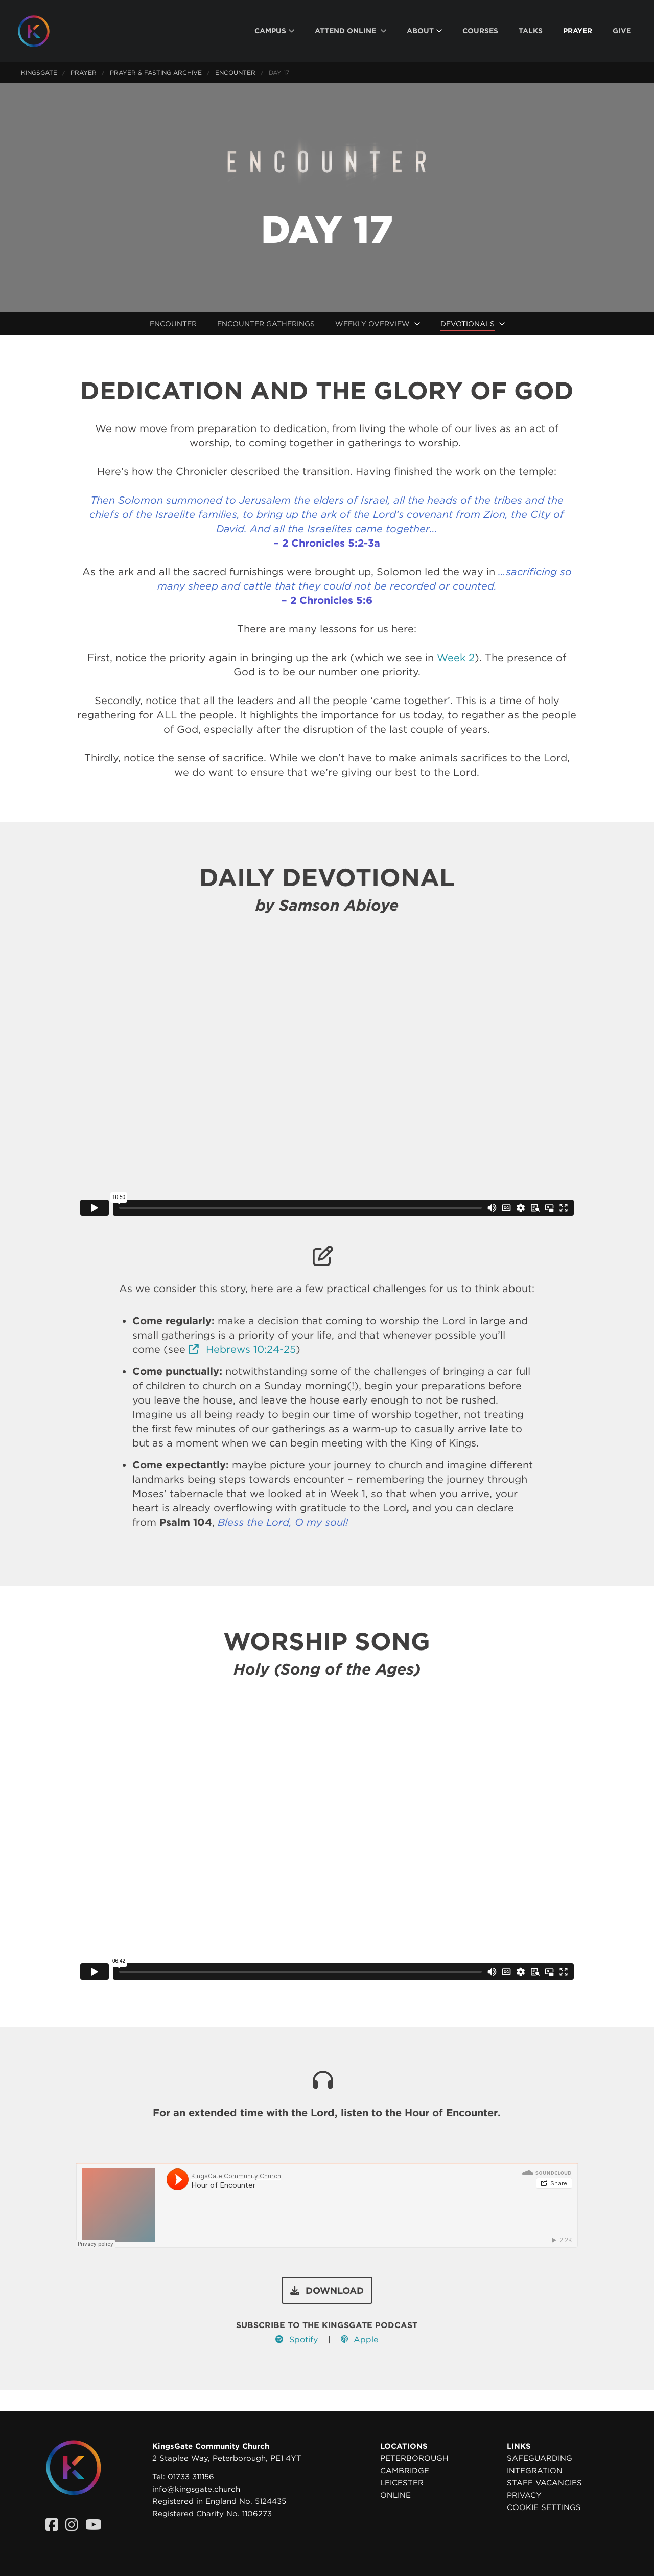 The height and width of the screenshot is (2576, 654). I want to click on Cookie settings, so click(544, 2507).